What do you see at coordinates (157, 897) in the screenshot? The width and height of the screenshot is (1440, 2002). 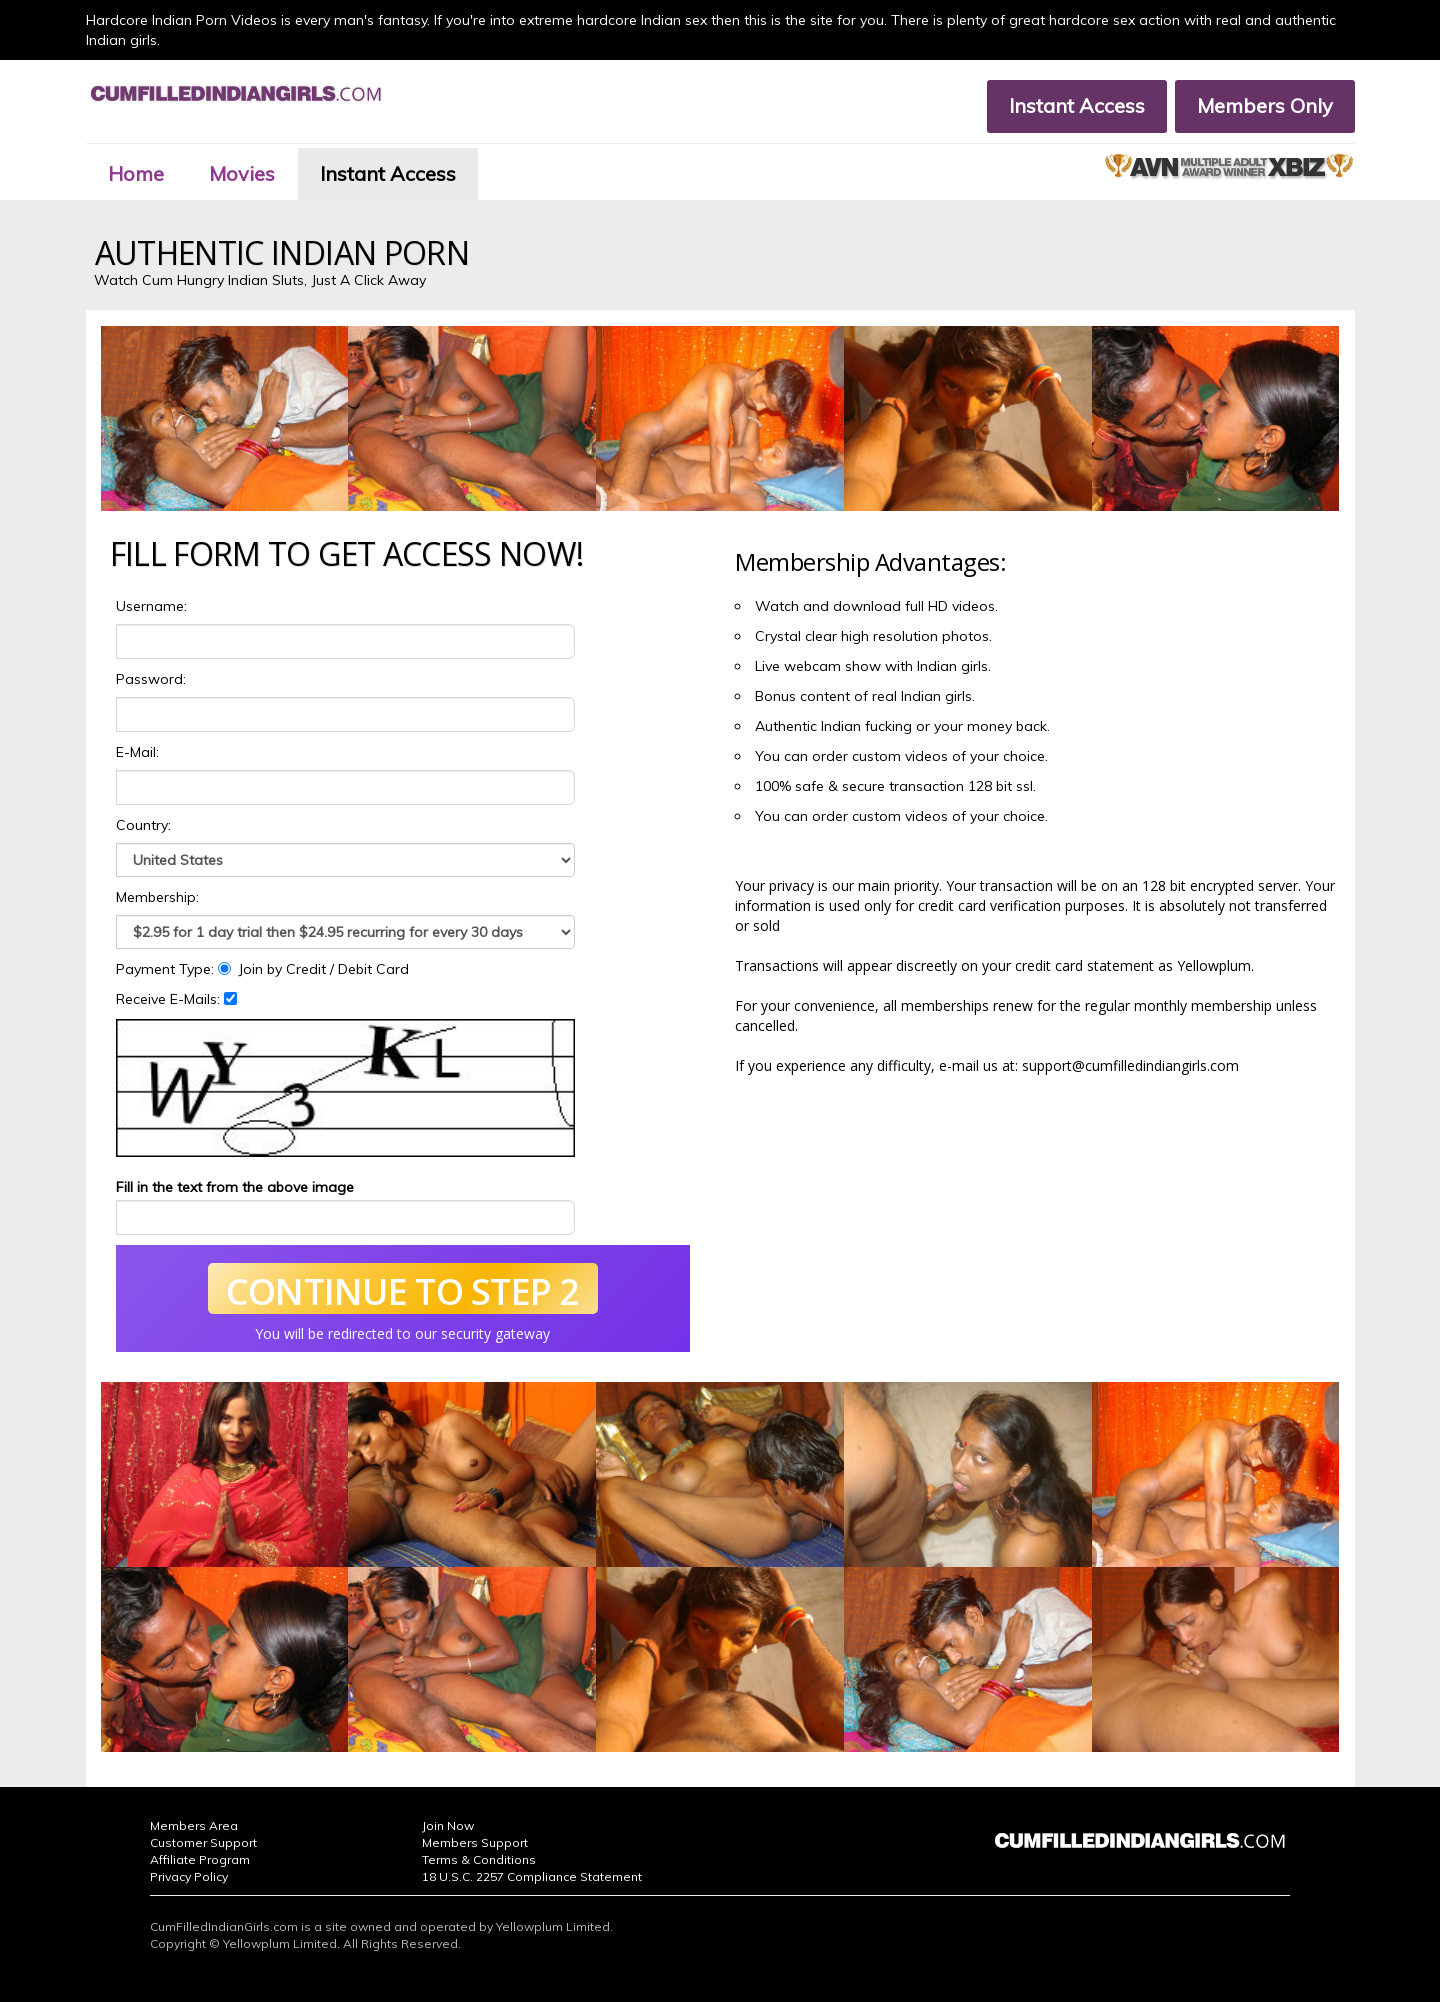 I see `Membership:` at bounding box center [157, 897].